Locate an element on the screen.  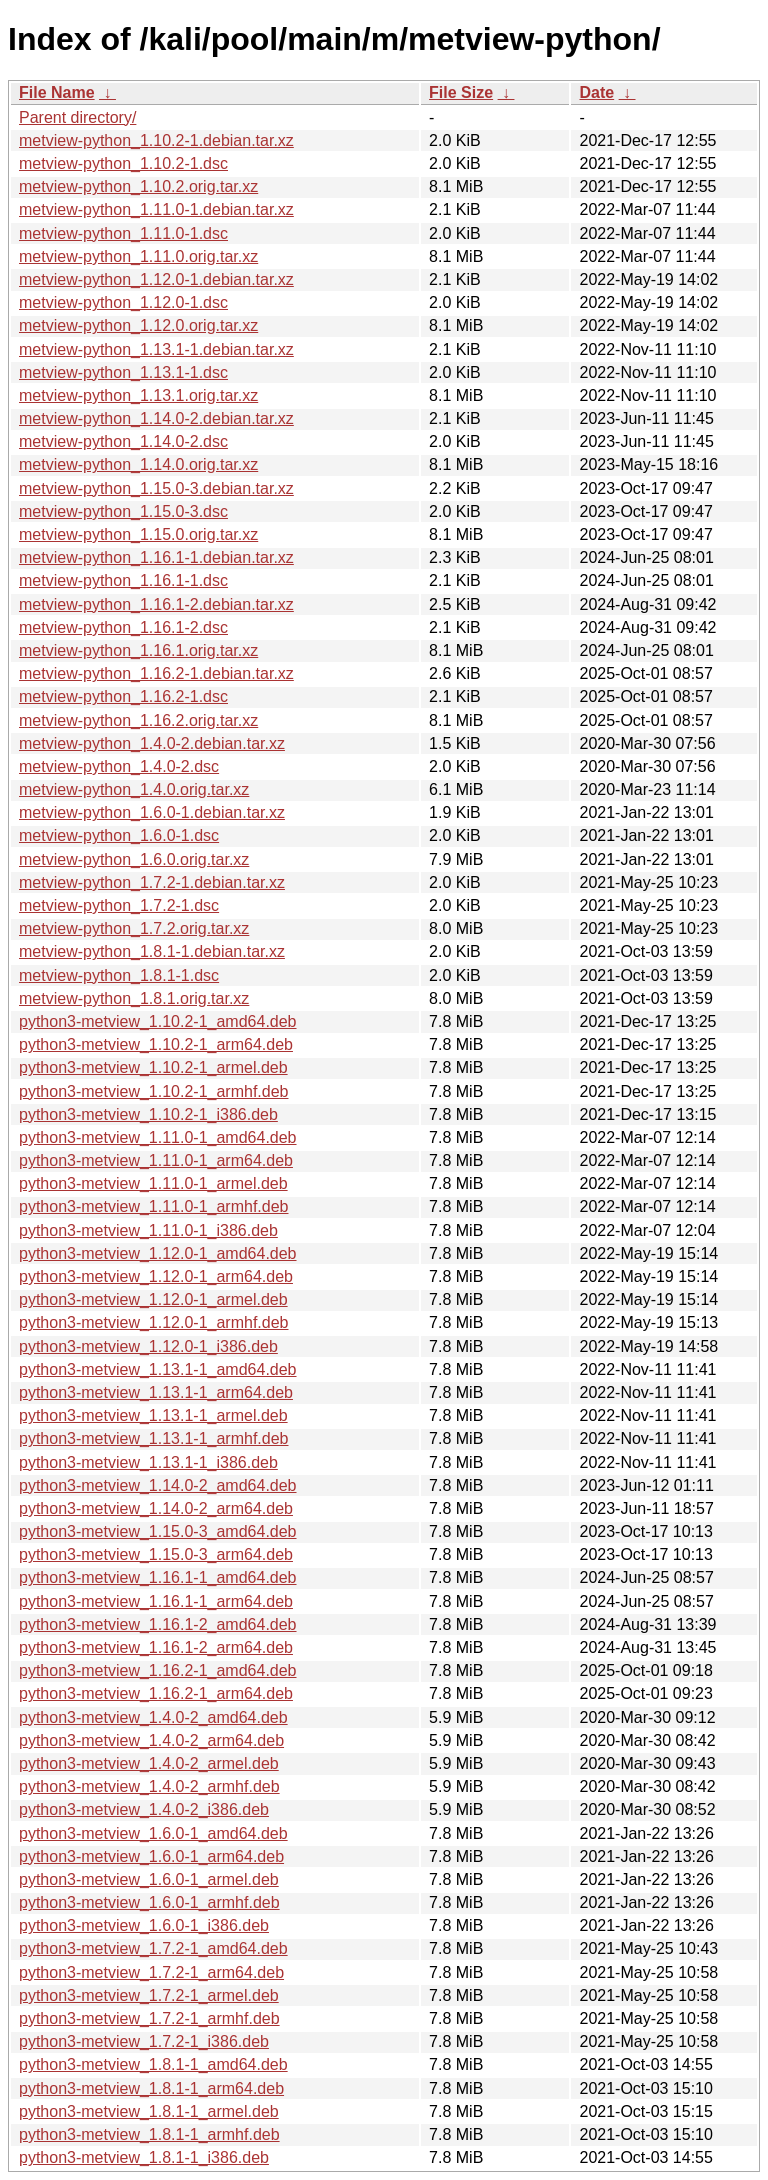
metview-python_1.13.1-1.debian.tar.xz is located at coordinates (156, 349).